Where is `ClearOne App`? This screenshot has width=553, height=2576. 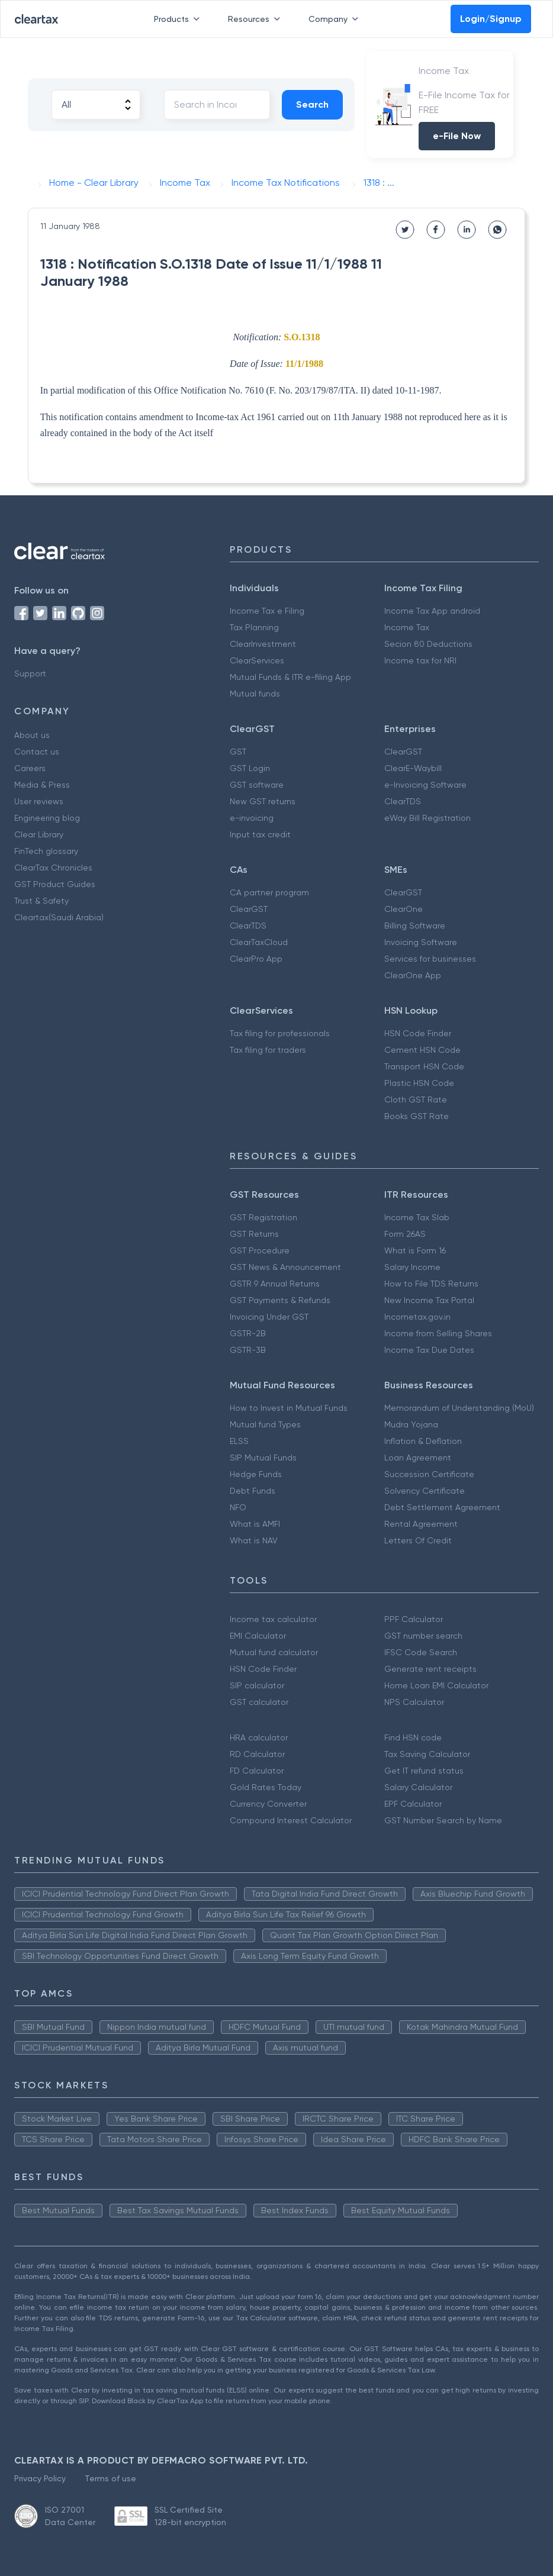 ClearOne App is located at coordinates (412, 975).